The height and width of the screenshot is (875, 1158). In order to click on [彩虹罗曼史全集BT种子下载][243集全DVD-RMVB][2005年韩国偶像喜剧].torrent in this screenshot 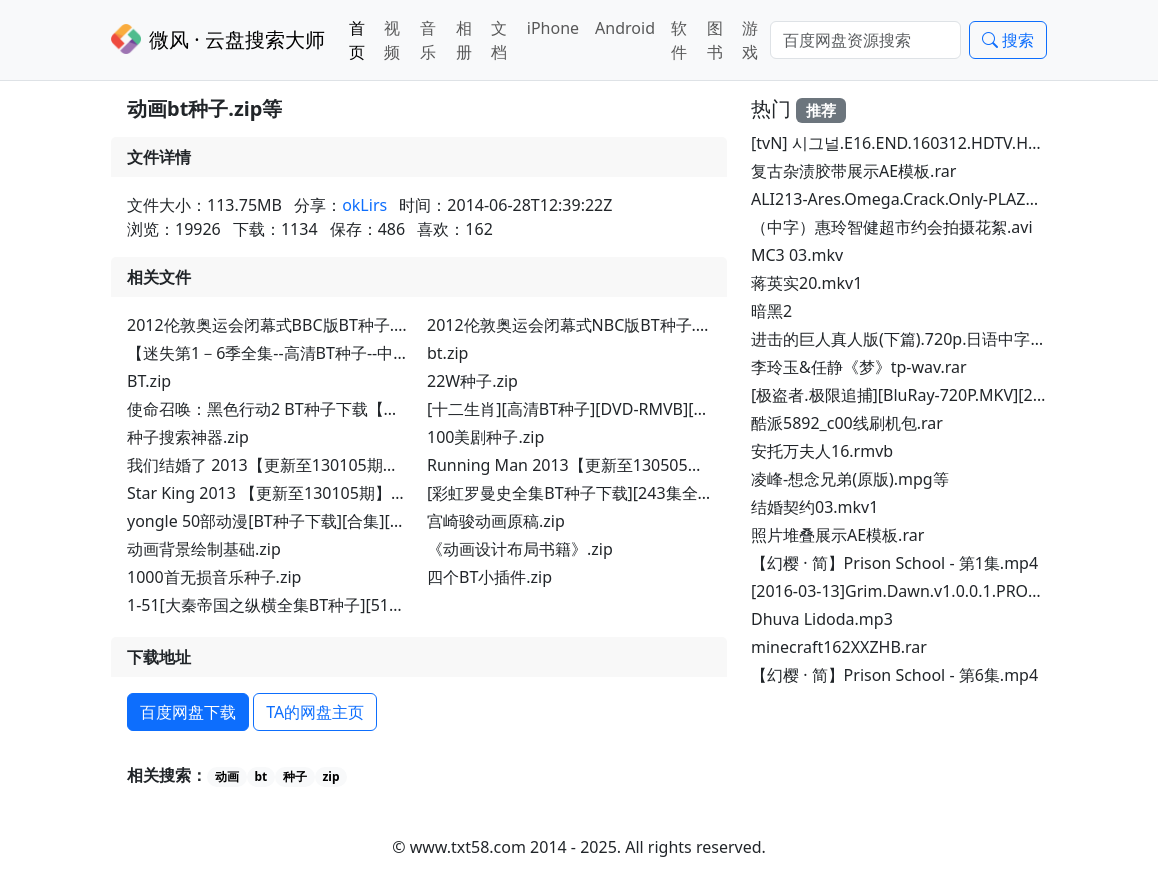, I will do `click(714, 493)`.